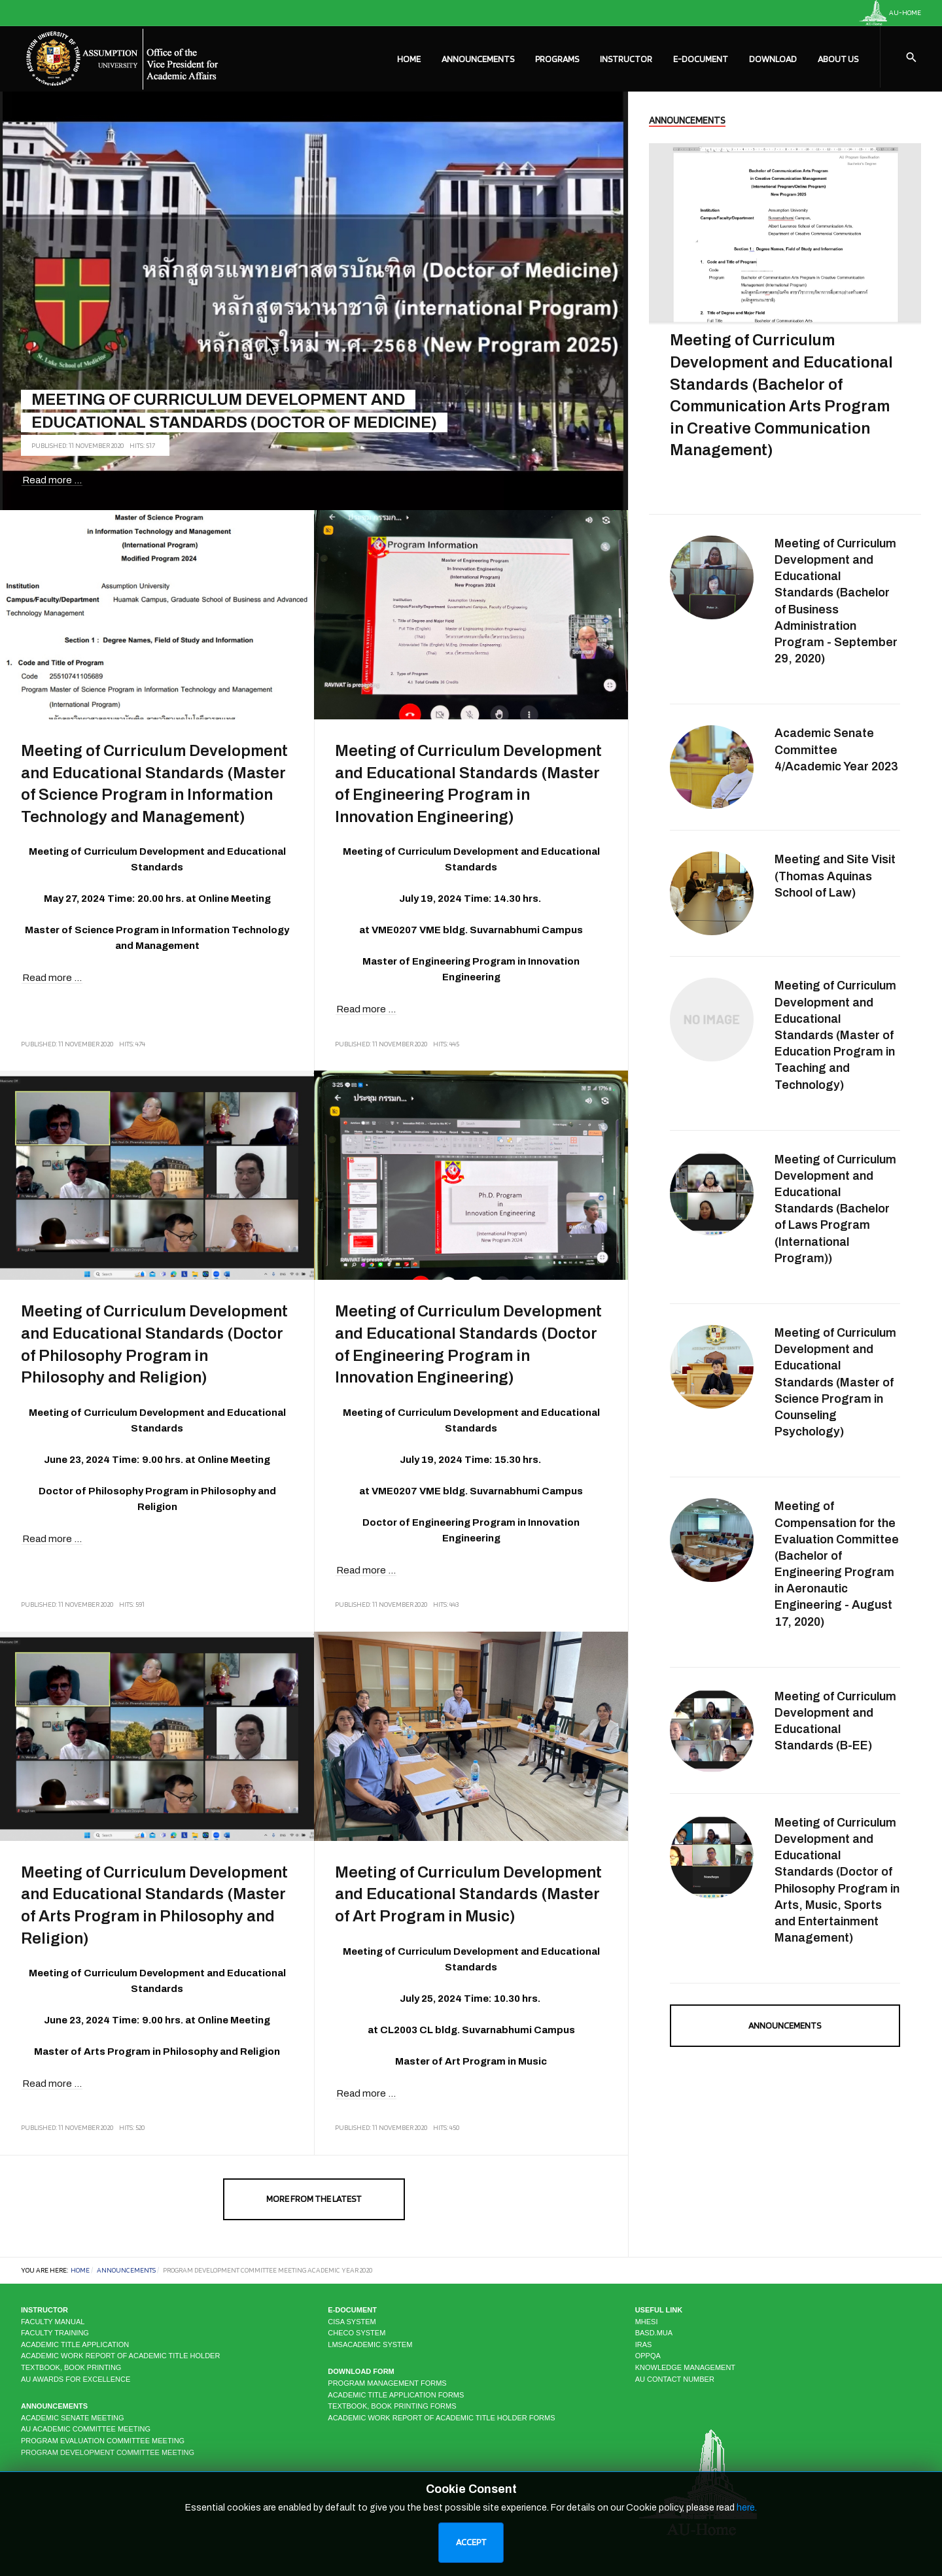  I want to click on Textbook, Book Printing Forms, so click(392, 2406).